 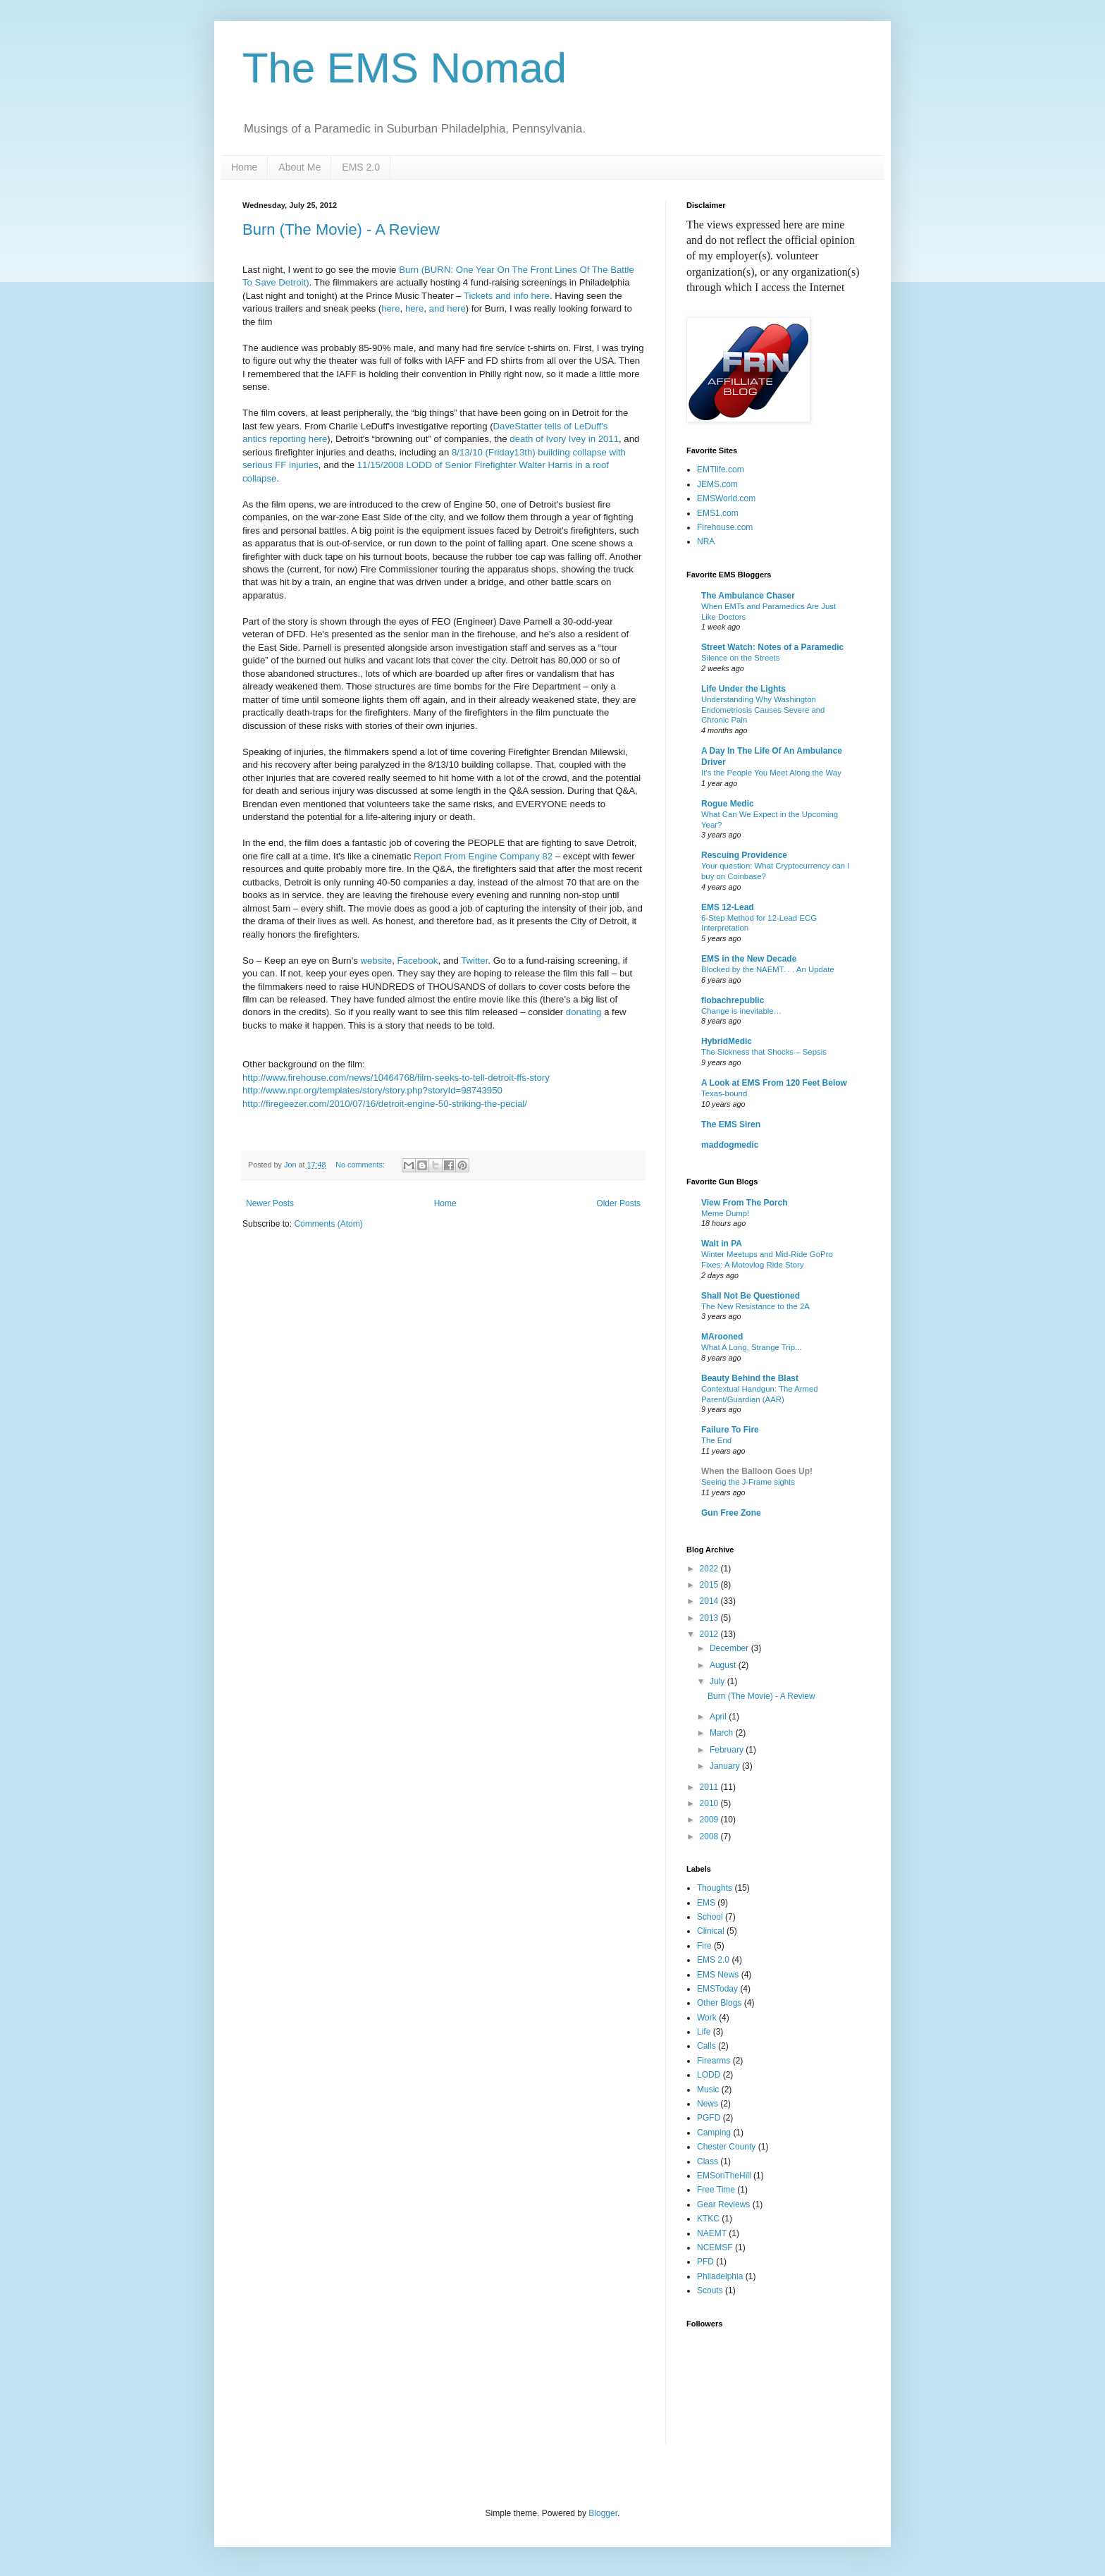 What do you see at coordinates (749, 1378) in the screenshot?
I see `Beauty Behind the Blast` at bounding box center [749, 1378].